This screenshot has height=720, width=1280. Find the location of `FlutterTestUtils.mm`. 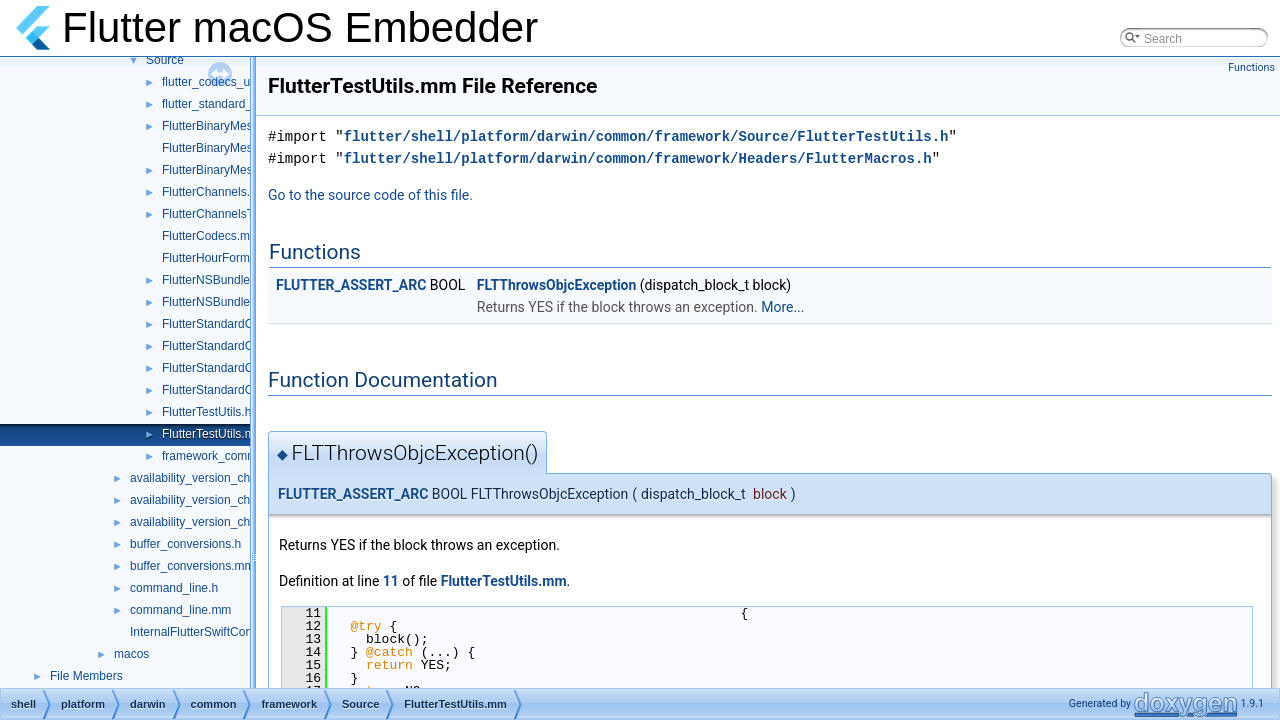

FlutterTestUtils.mm is located at coordinates (213, 434).